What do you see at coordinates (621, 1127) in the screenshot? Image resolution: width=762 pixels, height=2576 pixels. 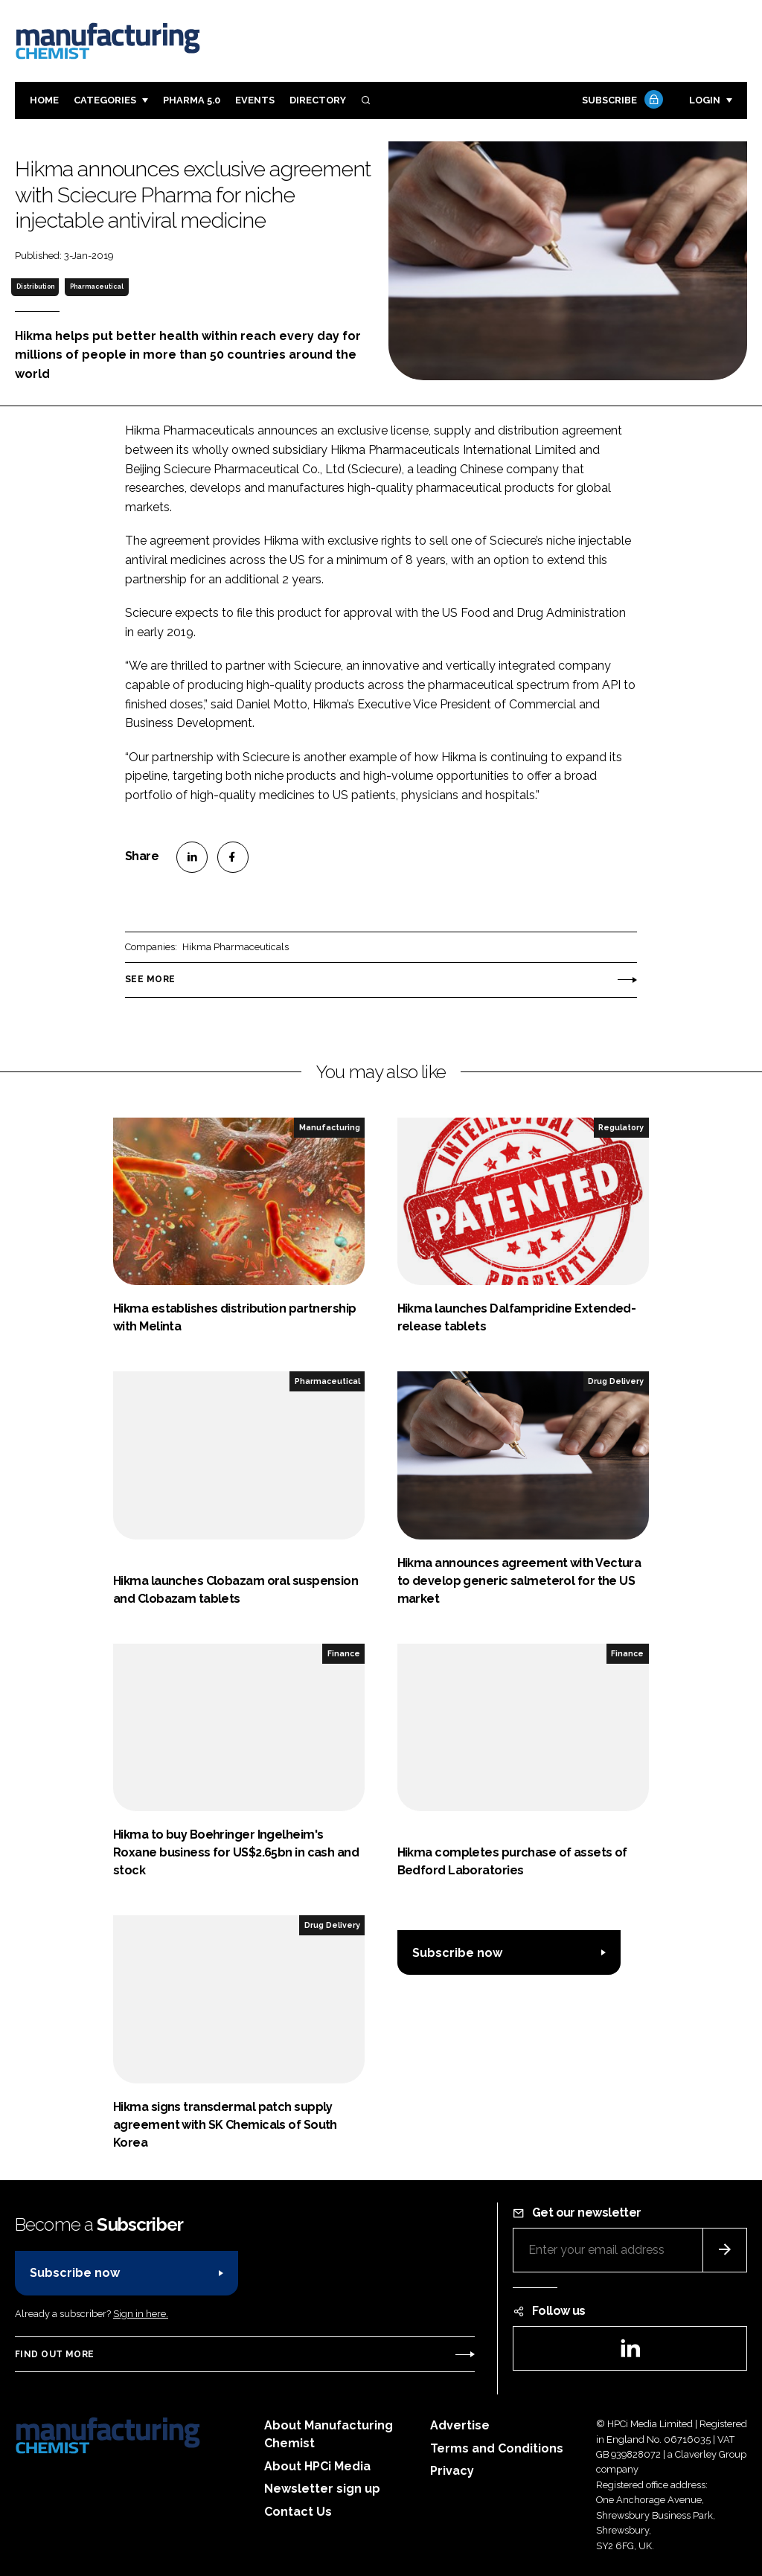 I see `Regulatory` at bounding box center [621, 1127].